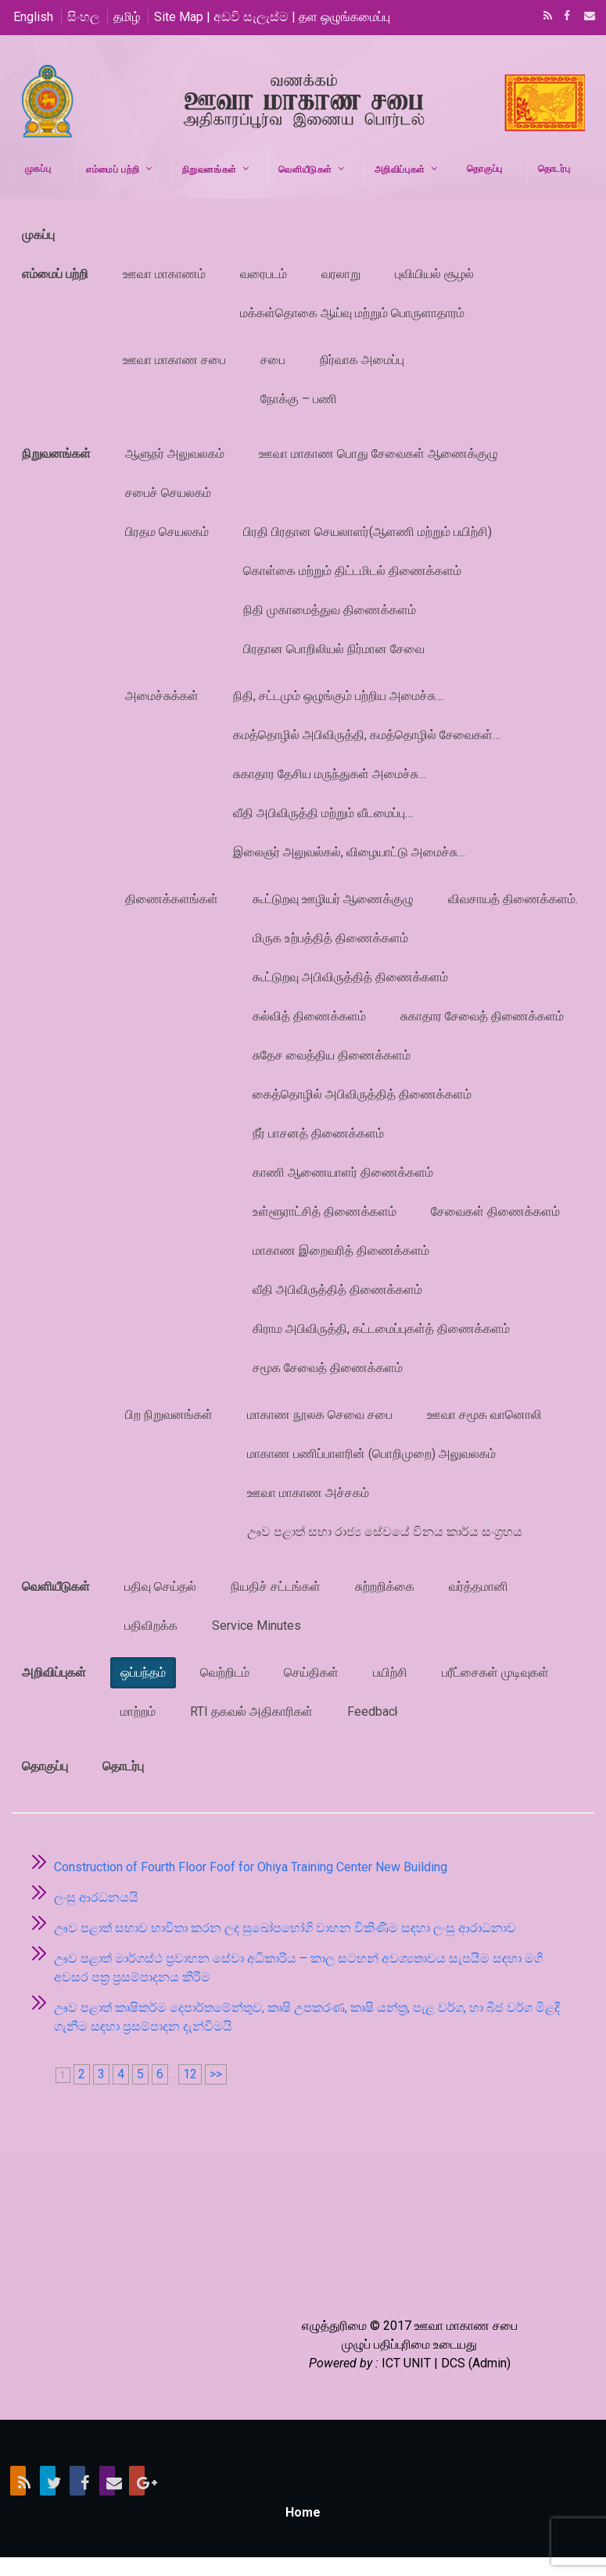  I want to click on Facebook, so click(565, 17).